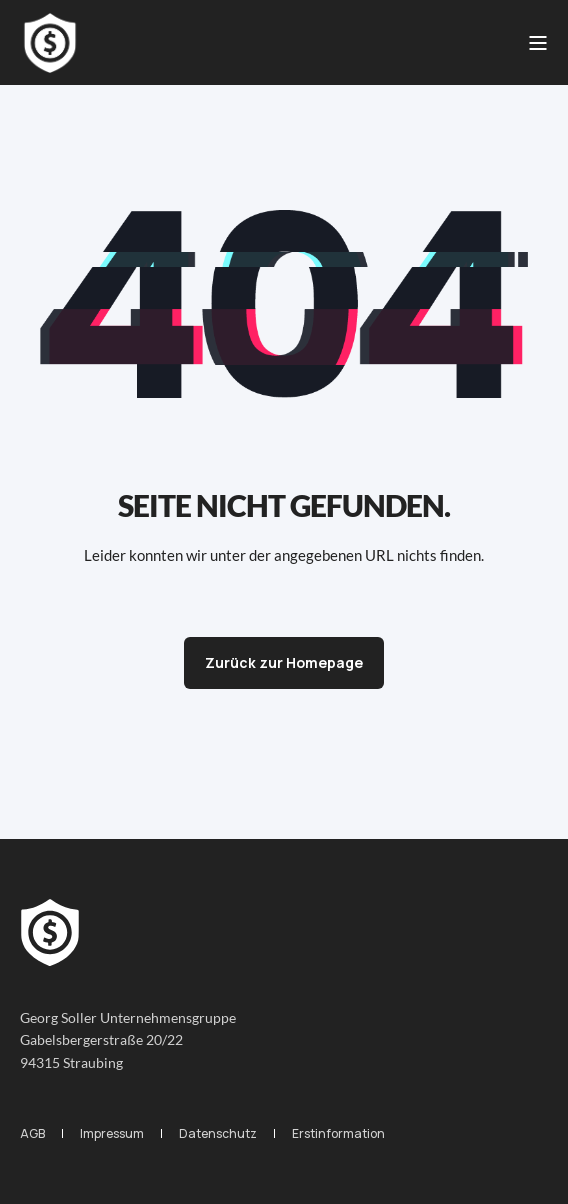 The height and width of the screenshot is (1204, 568). What do you see at coordinates (284, 662) in the screenshot?
I see `Zurück zur Homepage [button]` at bounding box center [284, 662].